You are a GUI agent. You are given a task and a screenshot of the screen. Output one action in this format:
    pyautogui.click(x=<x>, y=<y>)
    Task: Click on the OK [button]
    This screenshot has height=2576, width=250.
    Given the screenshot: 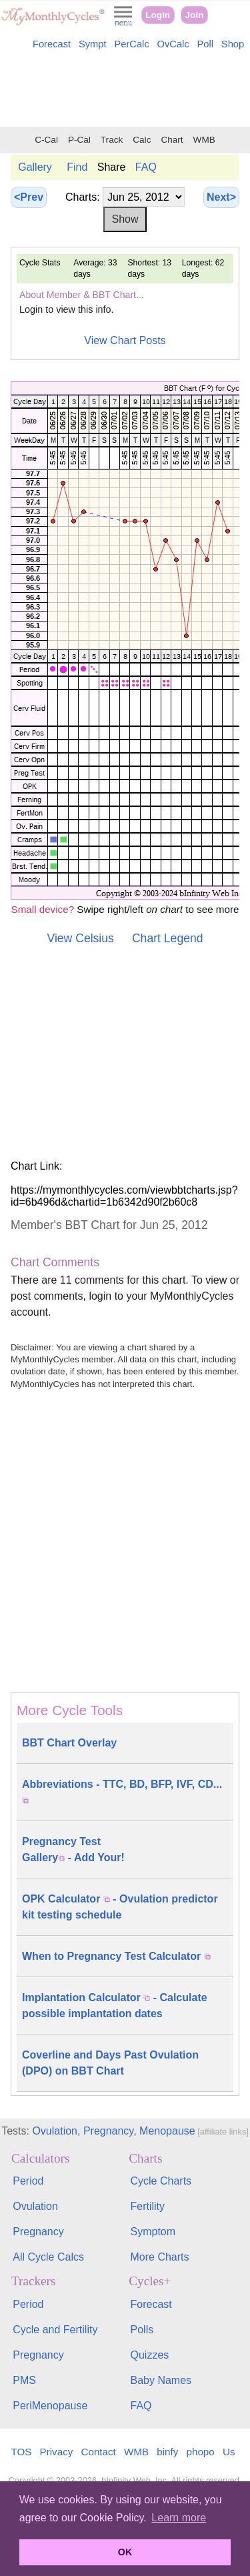 What is the action you would take?
    pyautogui.click(x=125, y=2552)
    